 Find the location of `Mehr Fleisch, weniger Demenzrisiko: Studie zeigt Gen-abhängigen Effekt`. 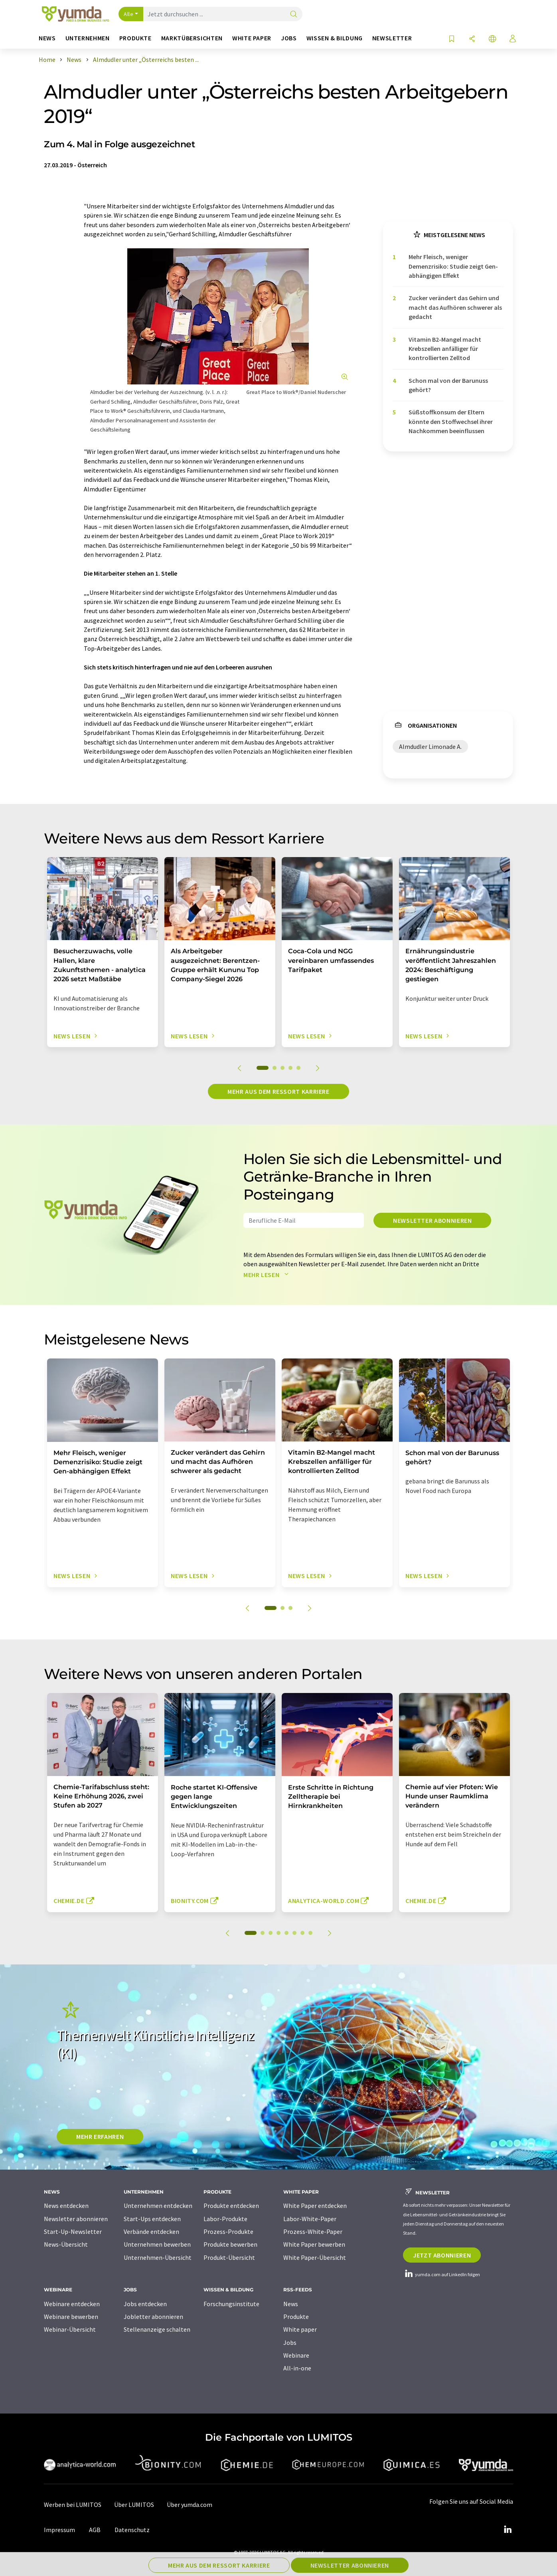

Mehr Fleisch, weniger Demenzrisiko: Studie zeigt Gen-abhängigen Effekt is located at coordinates (453, 266).